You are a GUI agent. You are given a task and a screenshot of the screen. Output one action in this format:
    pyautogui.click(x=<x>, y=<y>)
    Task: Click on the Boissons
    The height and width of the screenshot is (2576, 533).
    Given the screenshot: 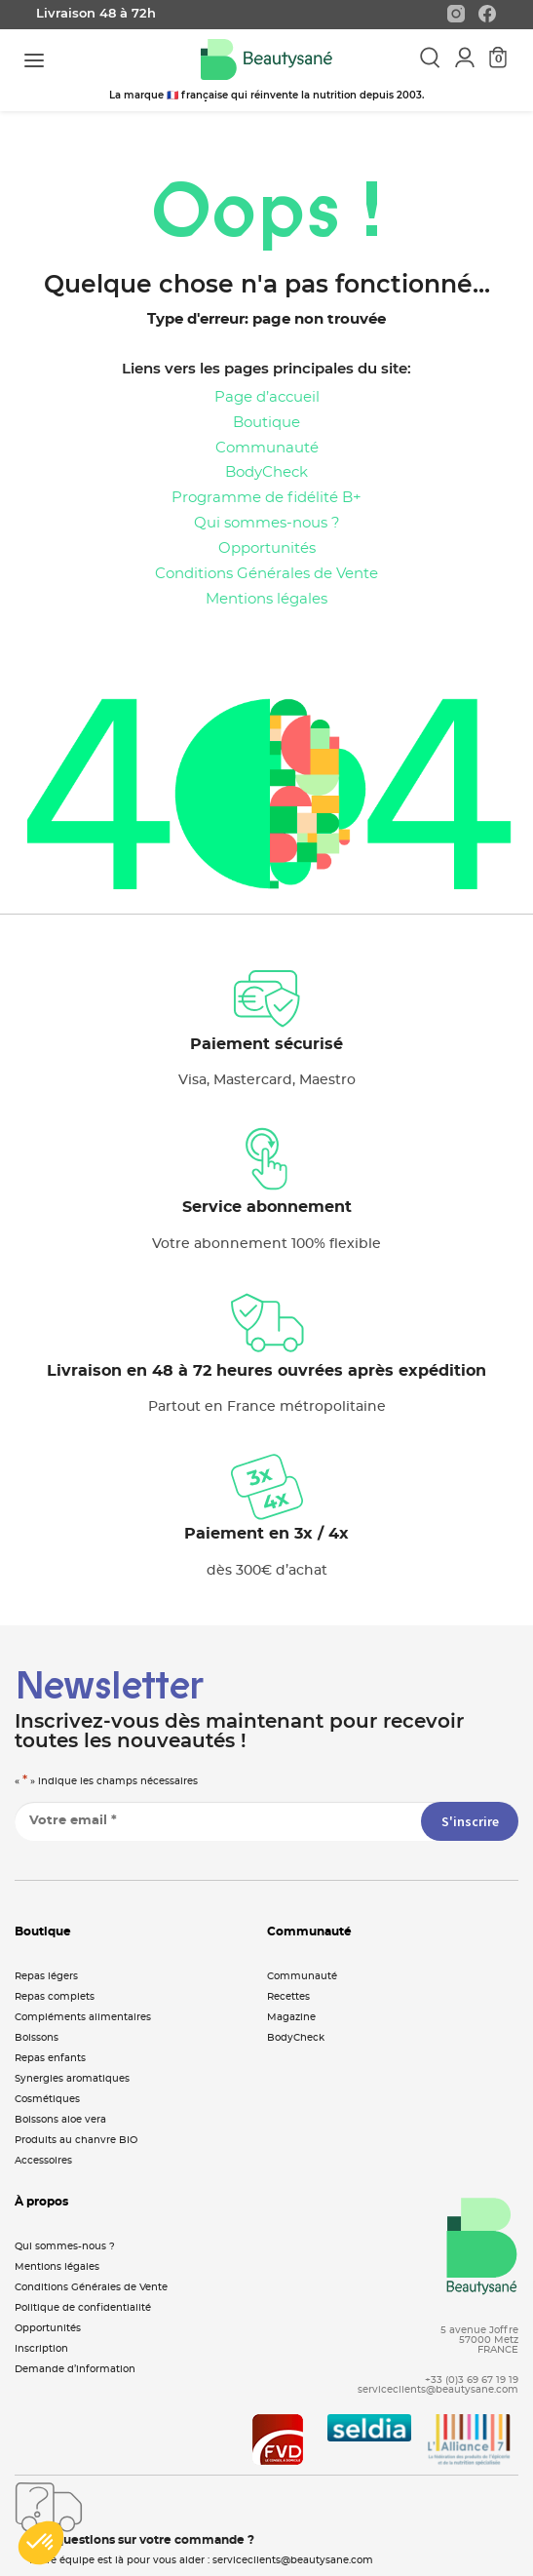 What is the action you would take?
    pyautogui.click(x=36, y=2038)
    